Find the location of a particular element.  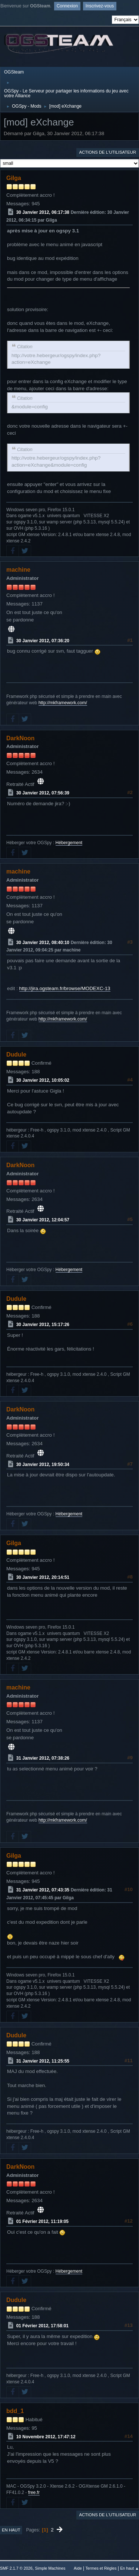

En haut is located at coordinates (11, 2530).